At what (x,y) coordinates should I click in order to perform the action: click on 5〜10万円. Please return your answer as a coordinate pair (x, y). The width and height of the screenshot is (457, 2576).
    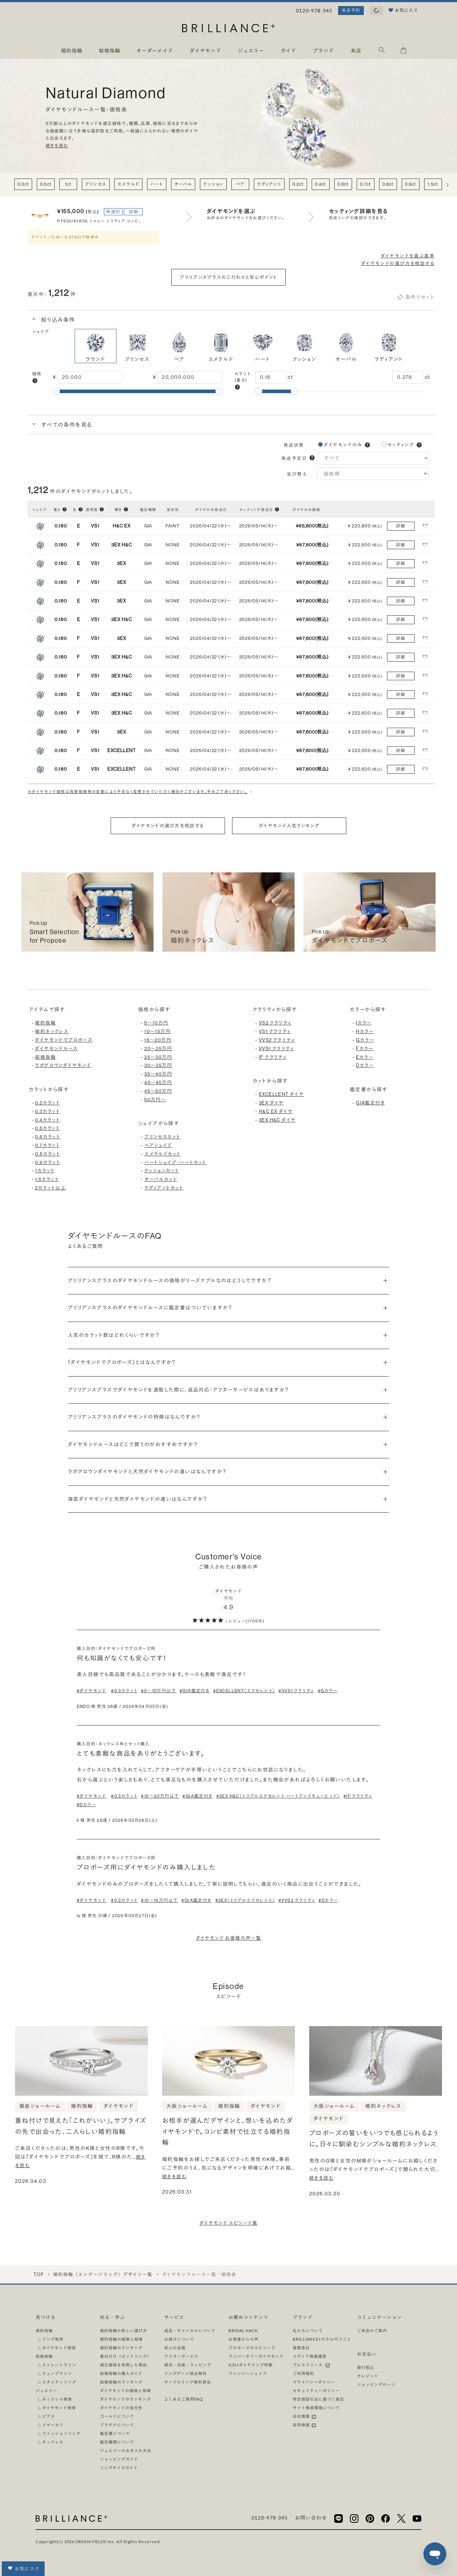
    Looking at the image, I should click on (156, 1023).